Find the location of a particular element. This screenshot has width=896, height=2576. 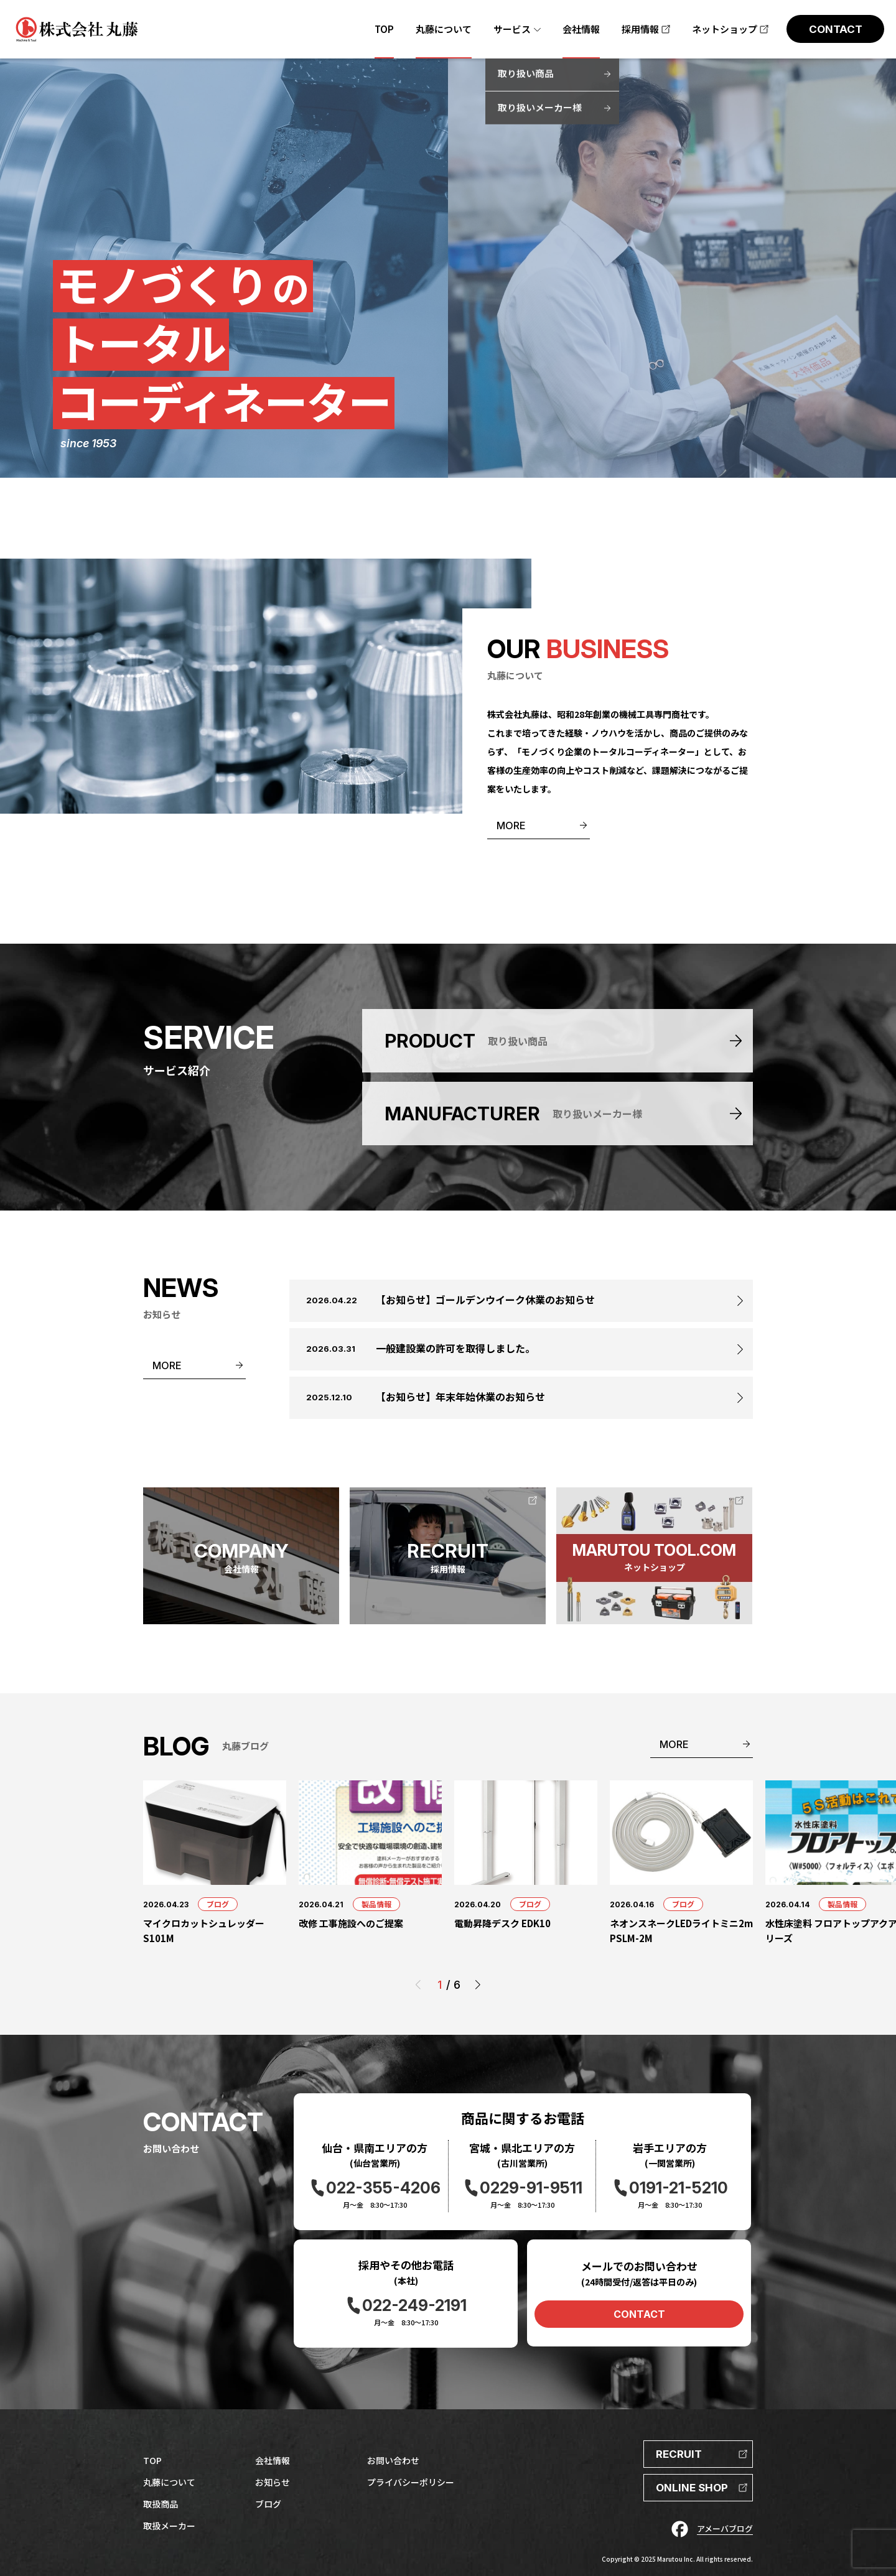

丸藤について is located at coordinates (169, 2482).